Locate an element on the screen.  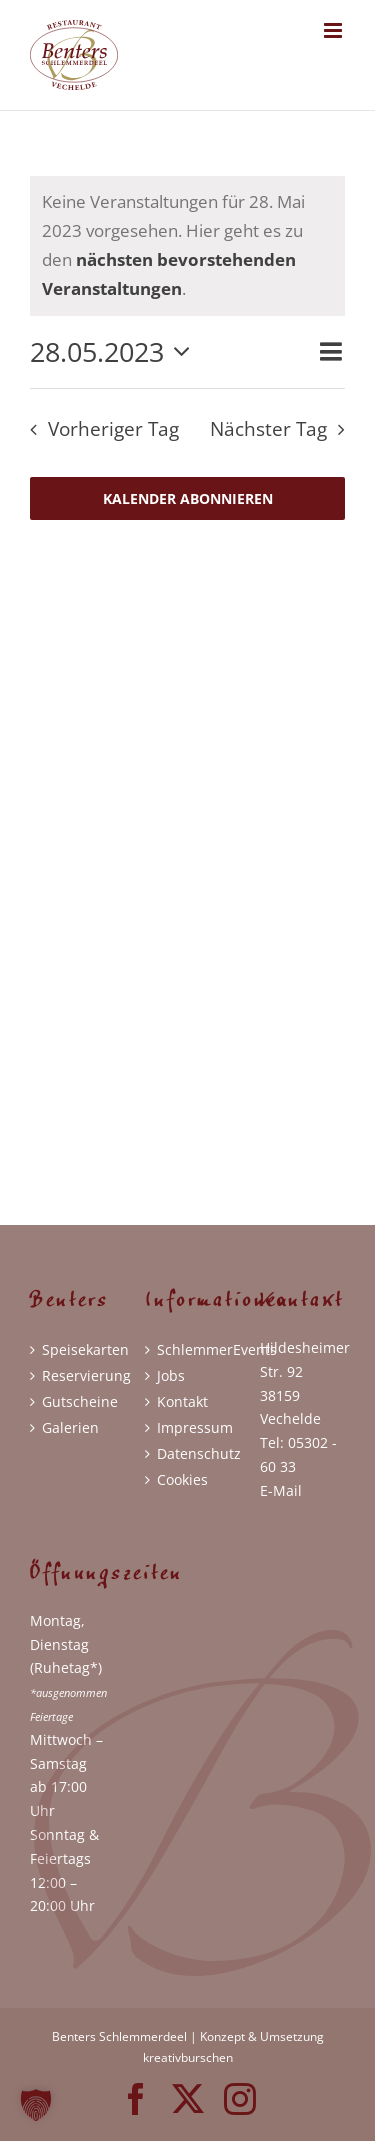
Kalender abonnieren is located at coordinates (188, 498).